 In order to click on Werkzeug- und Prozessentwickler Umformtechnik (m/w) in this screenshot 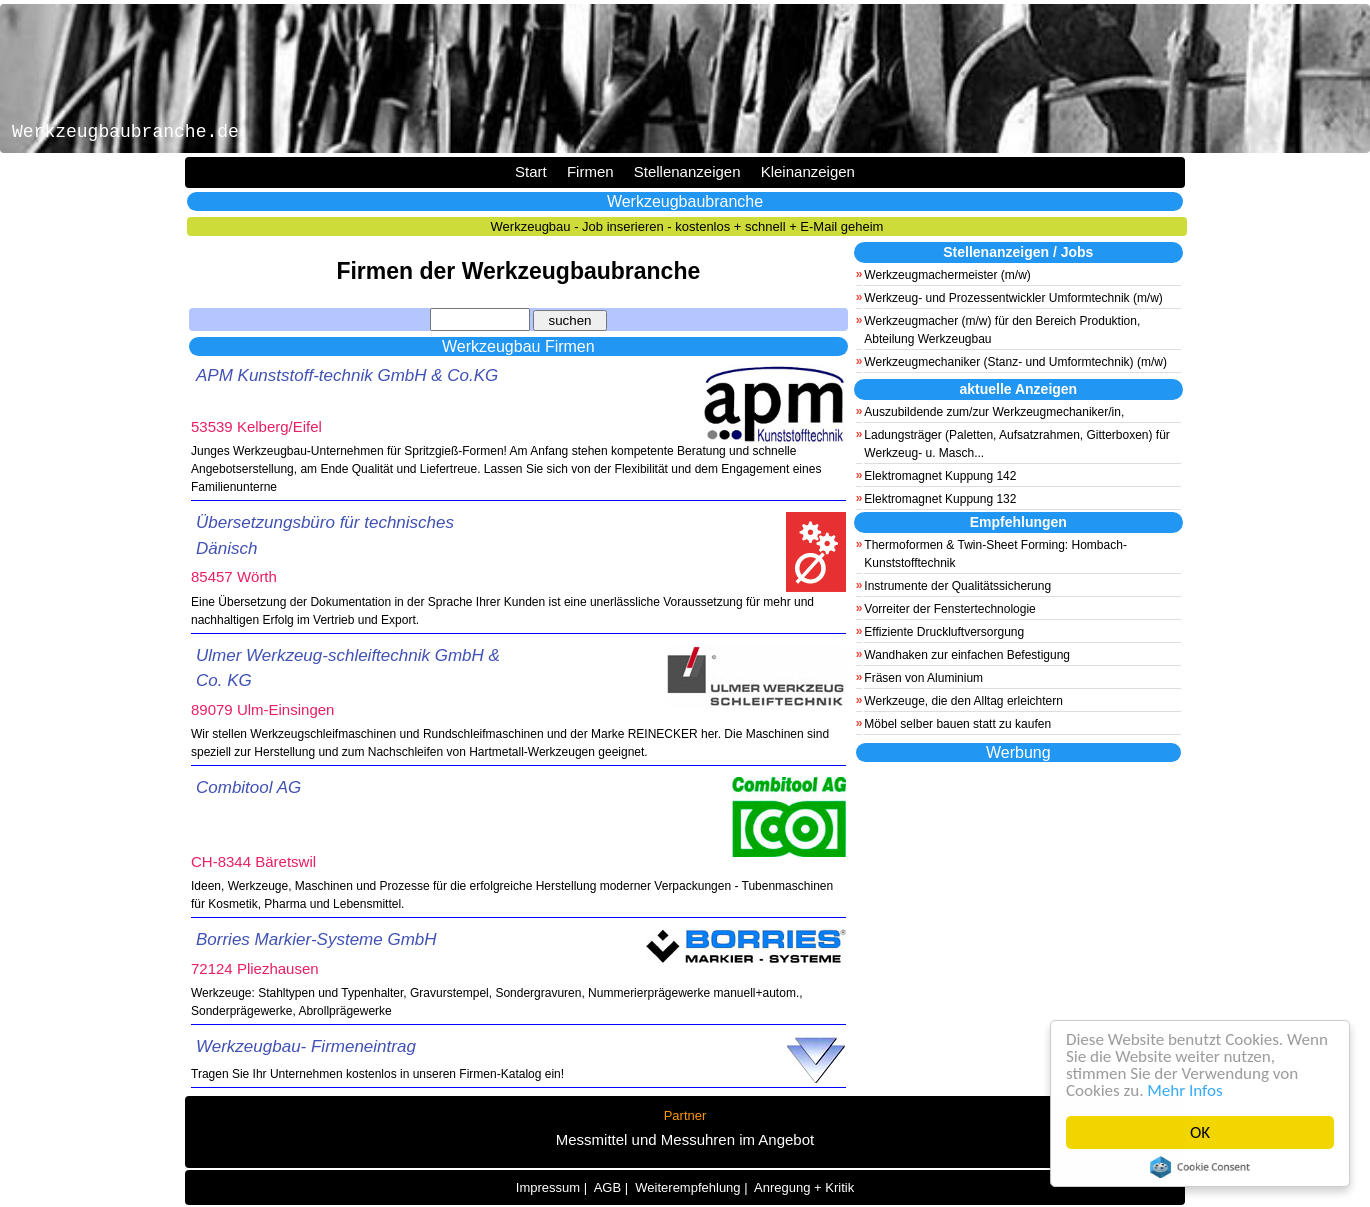, I will do `click(1013, 298)`.